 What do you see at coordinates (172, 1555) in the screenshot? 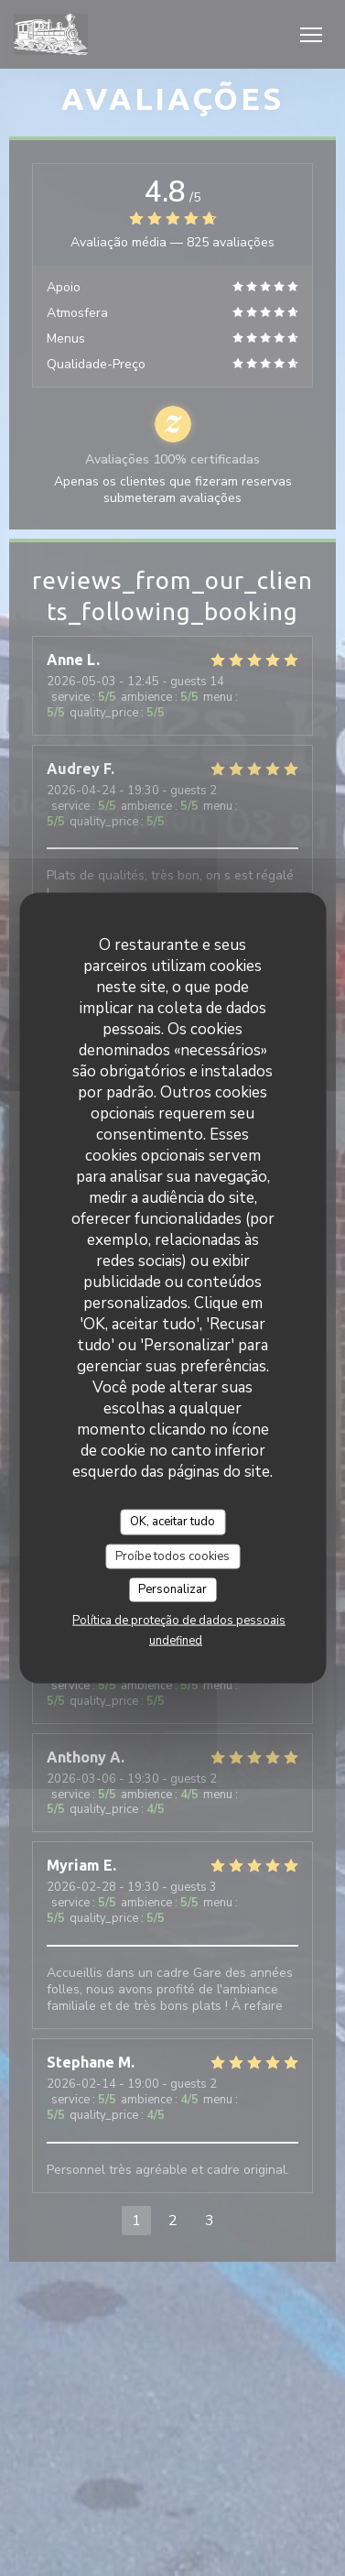
I see `Proíbe todos cookies` at bounding box center [172, 1555].